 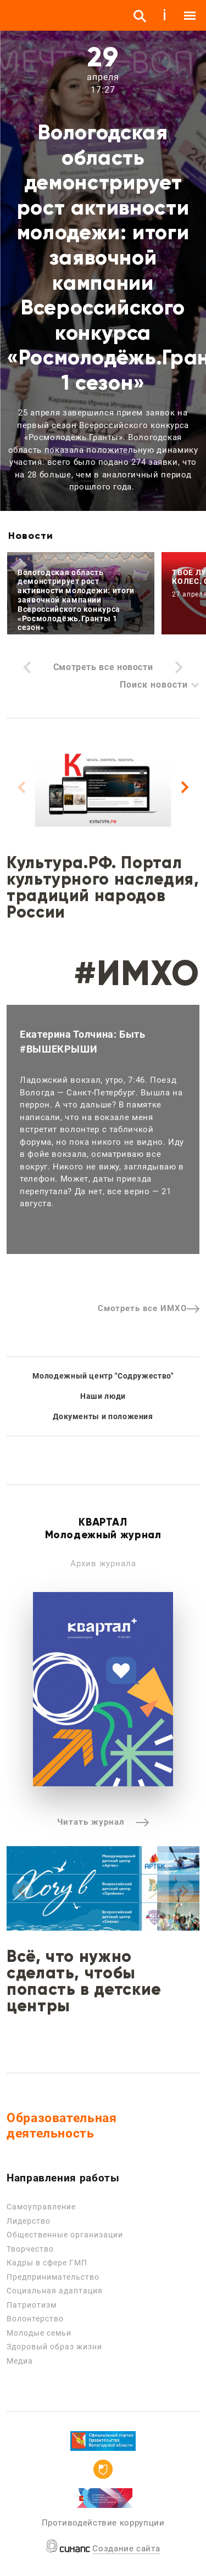 What do you see at coordinates (62, 2126) in the screenshot?
I see `Образовательная деятельность` at bounding box center [62, 2126].